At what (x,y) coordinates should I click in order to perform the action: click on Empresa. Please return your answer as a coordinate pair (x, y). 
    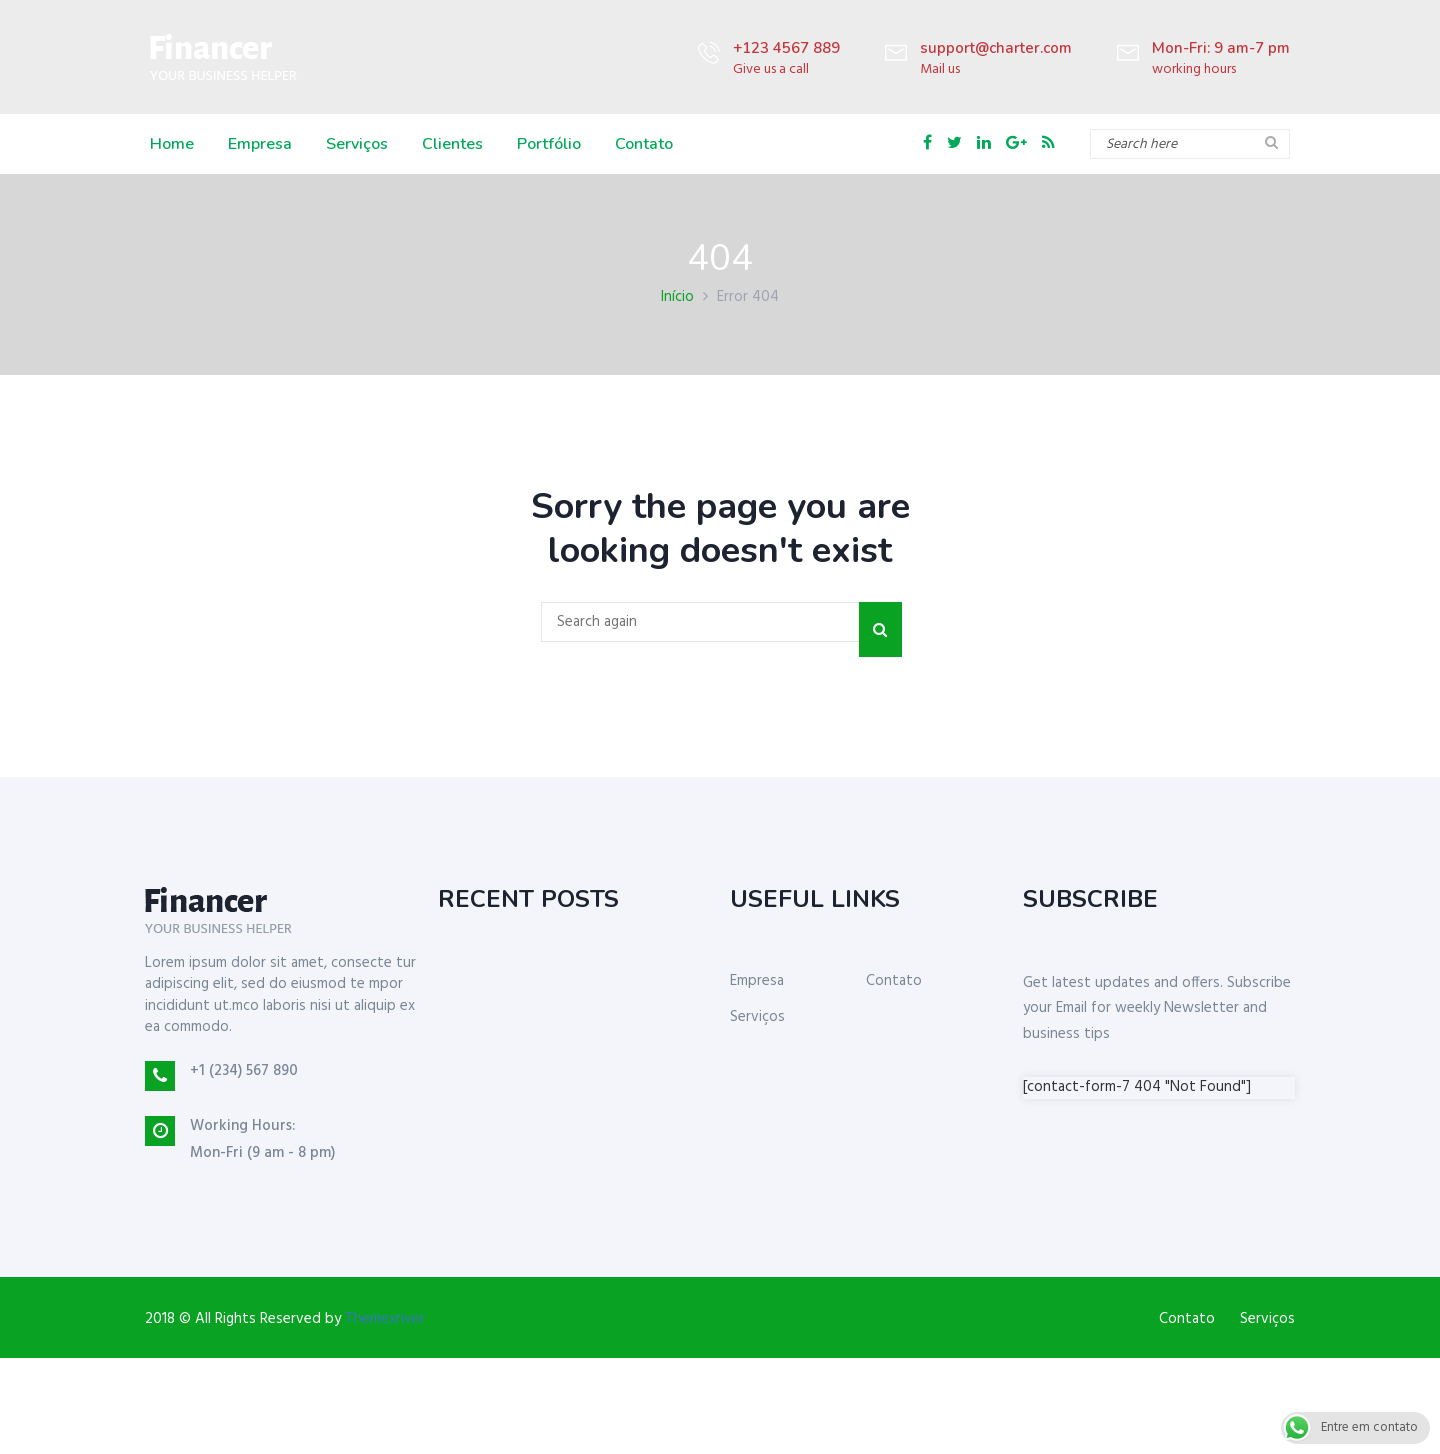
    Looking at the image, I should click on (260, 144).